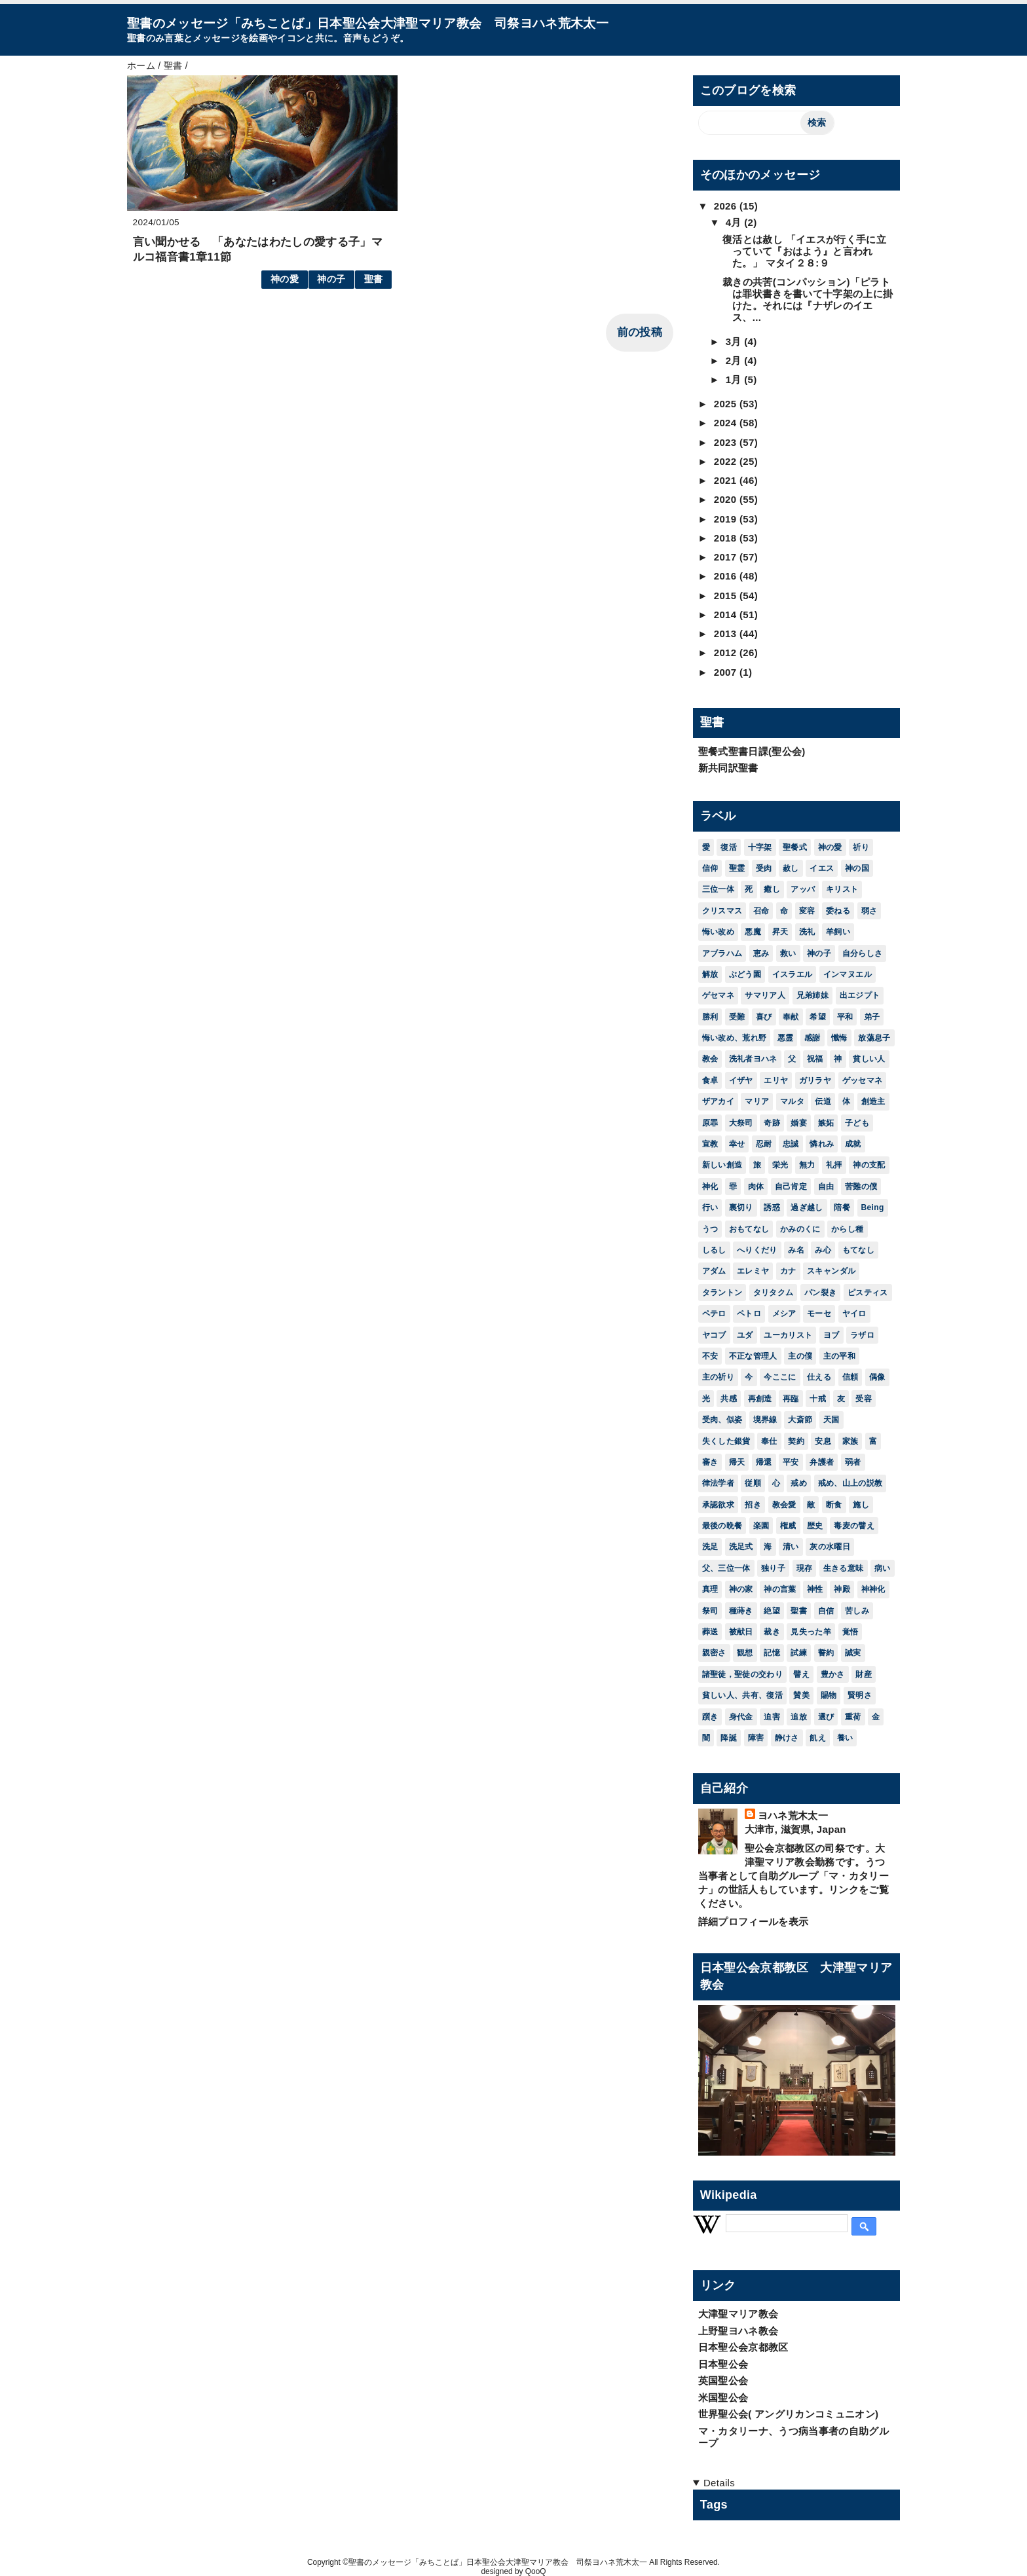  Describe the element at coordinates (753, 931) in the screenshot. I see `悪魔` at that location.